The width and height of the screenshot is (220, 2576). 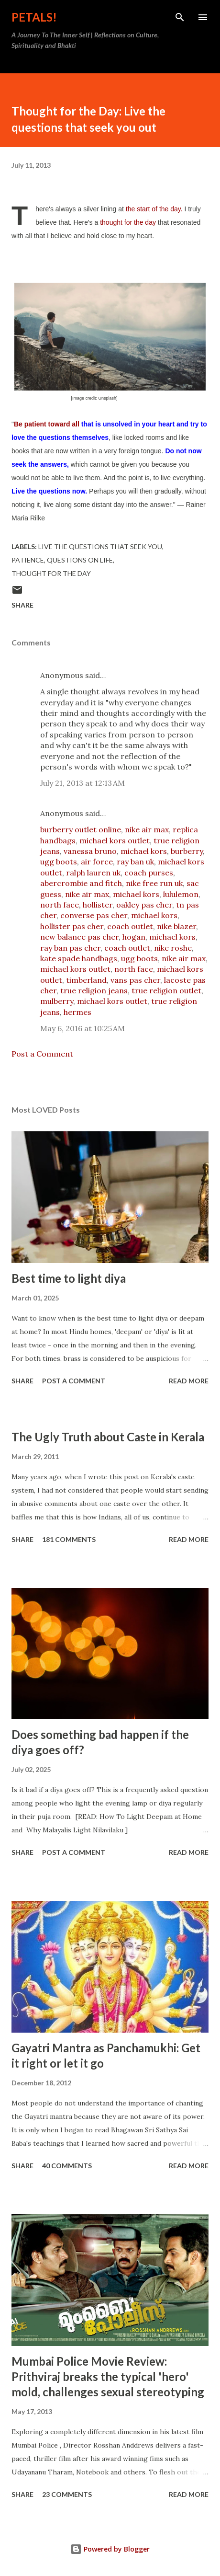 What do you see at coordinates (97, 861) in the screenshot?
I see `air force` at bounding box center [97, 861].